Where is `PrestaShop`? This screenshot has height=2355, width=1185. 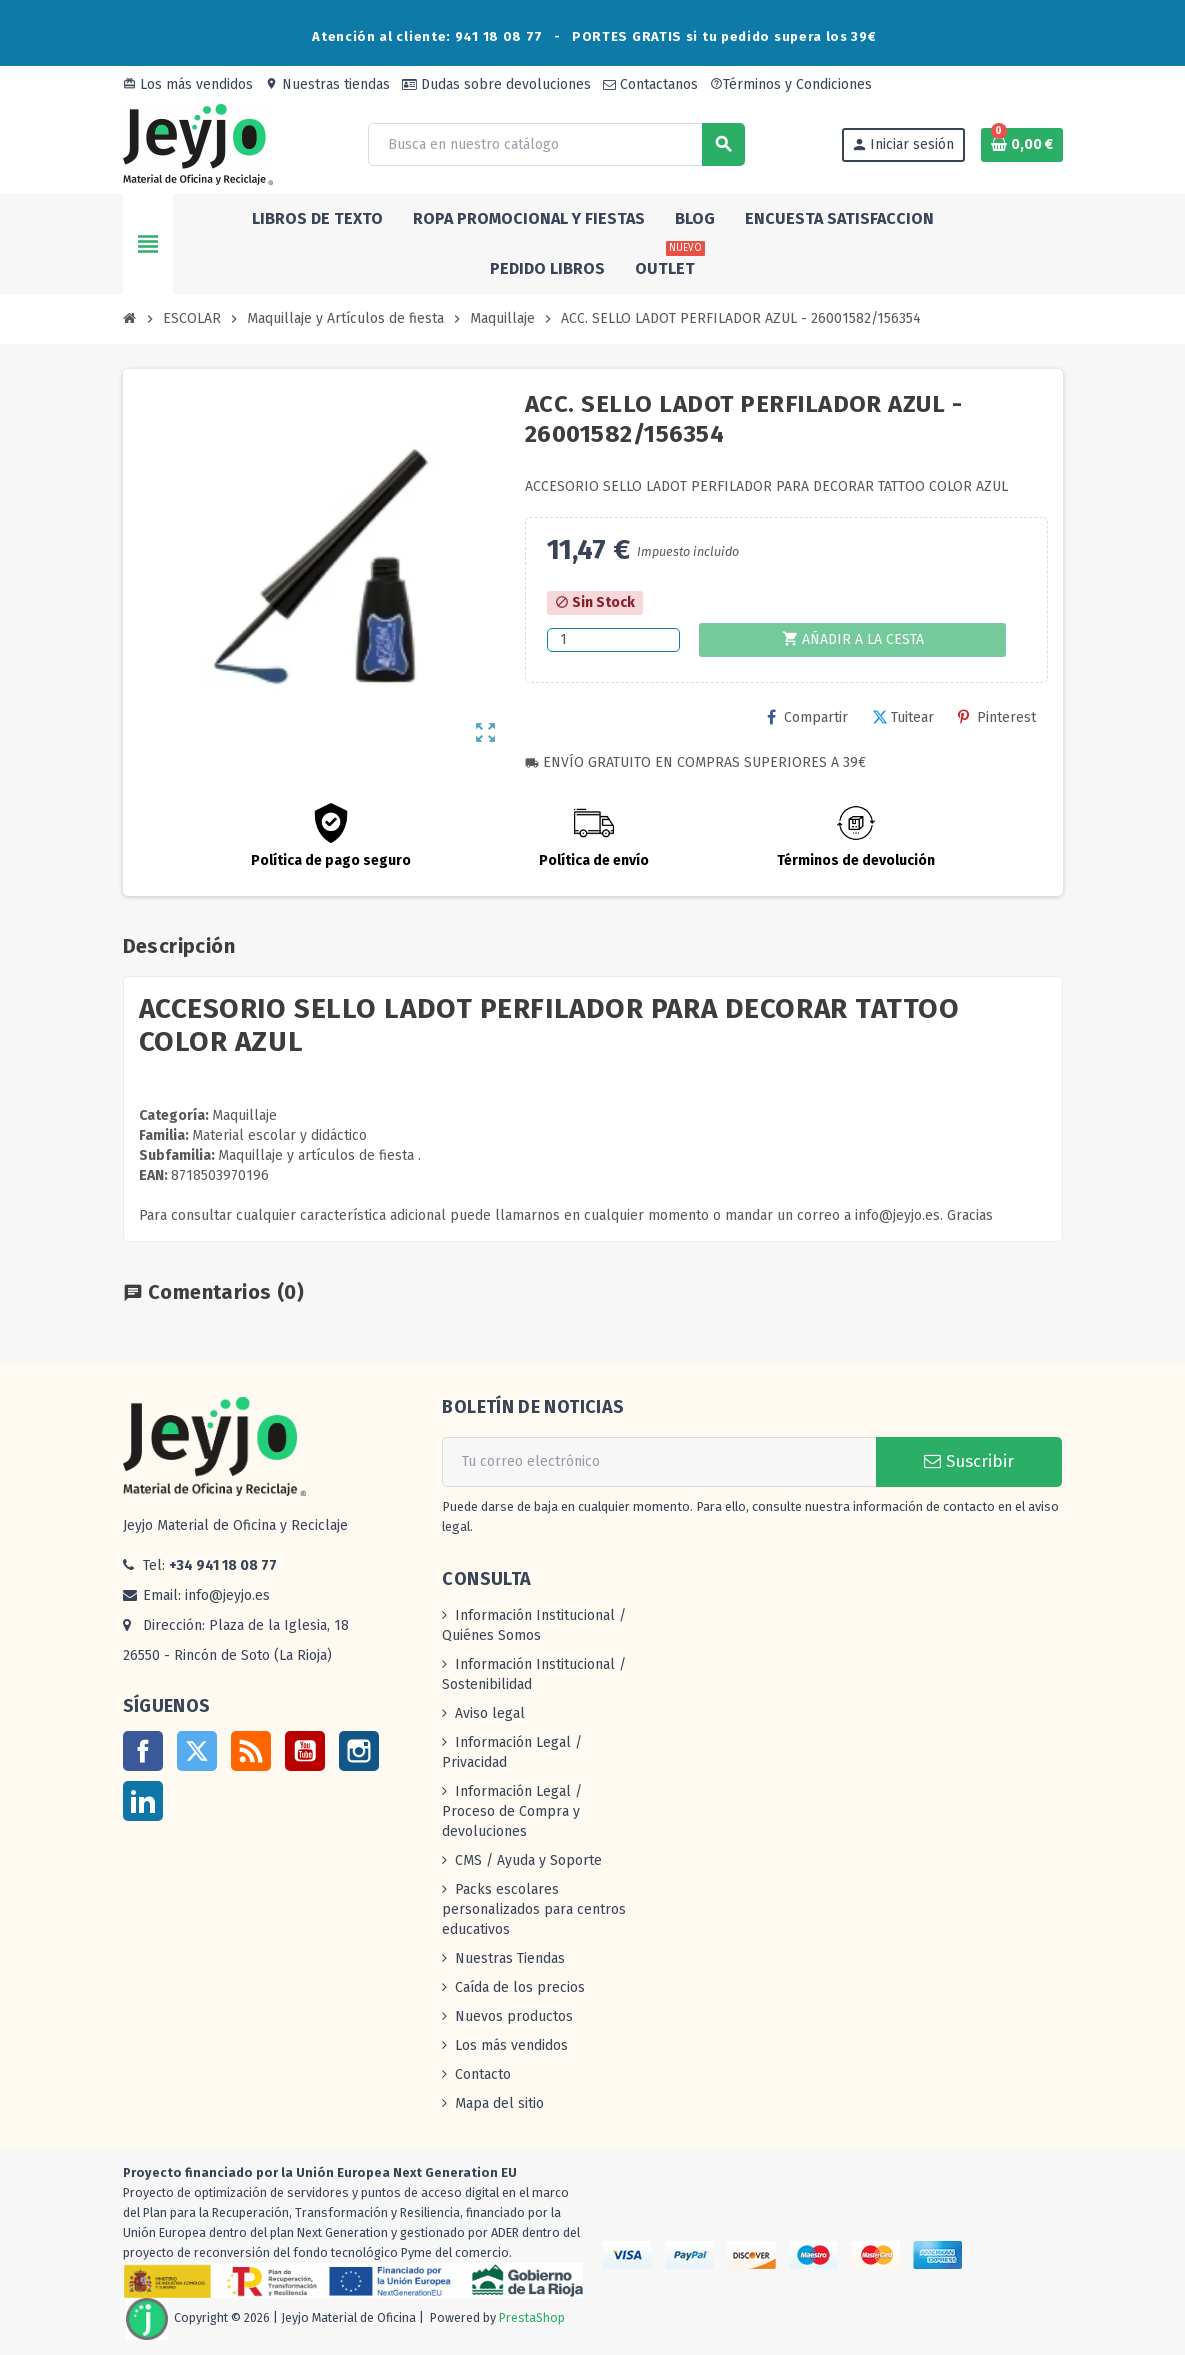 PrestaShop is located at coordinates (532, 2318).